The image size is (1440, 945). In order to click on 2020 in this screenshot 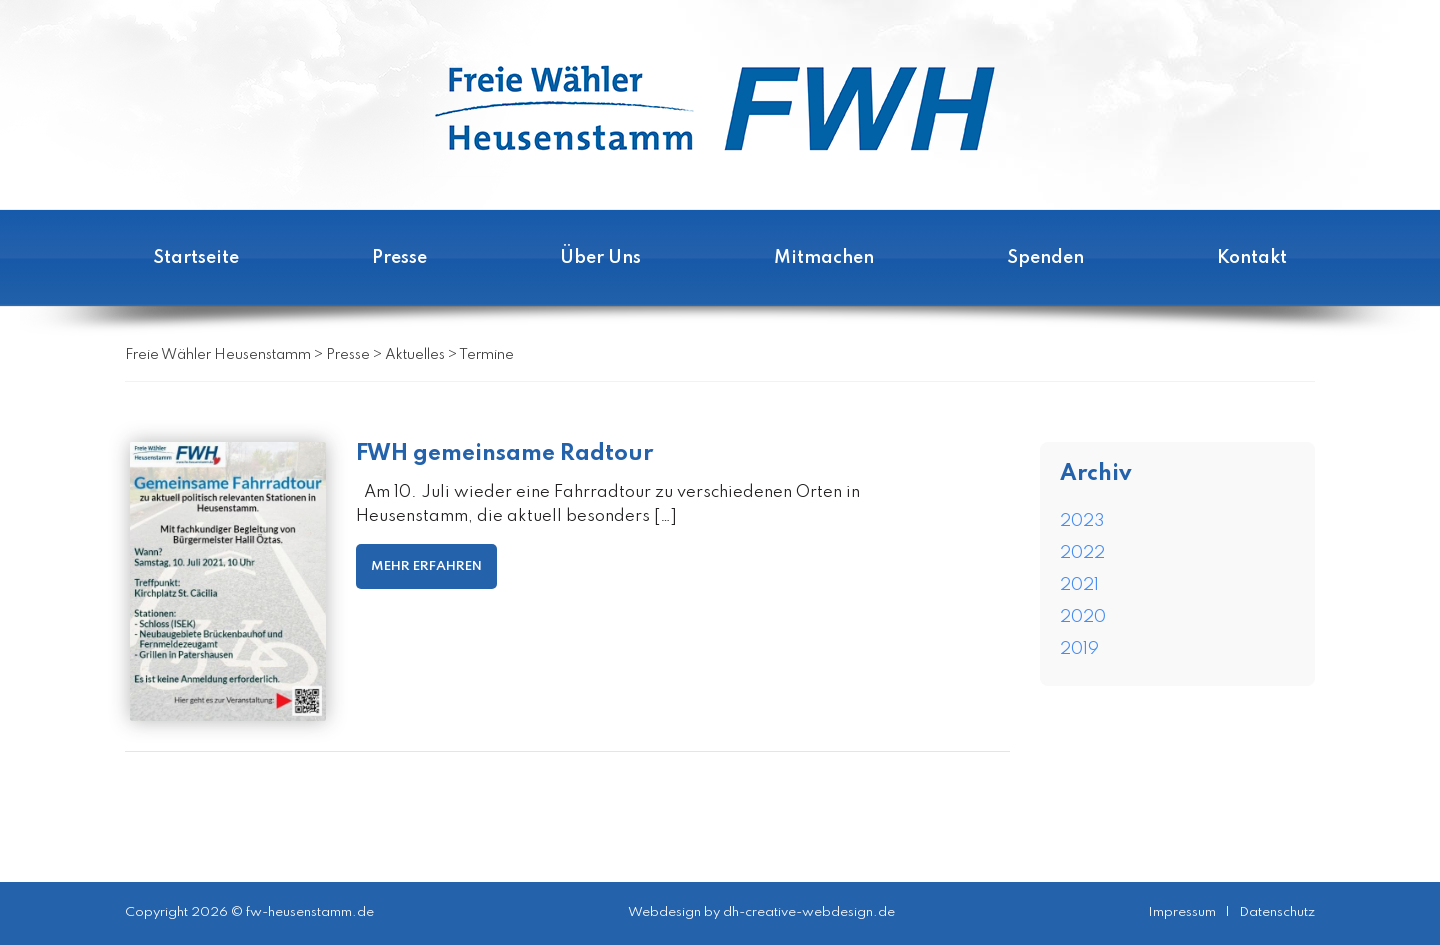, I will do `click(1083, 617)`.